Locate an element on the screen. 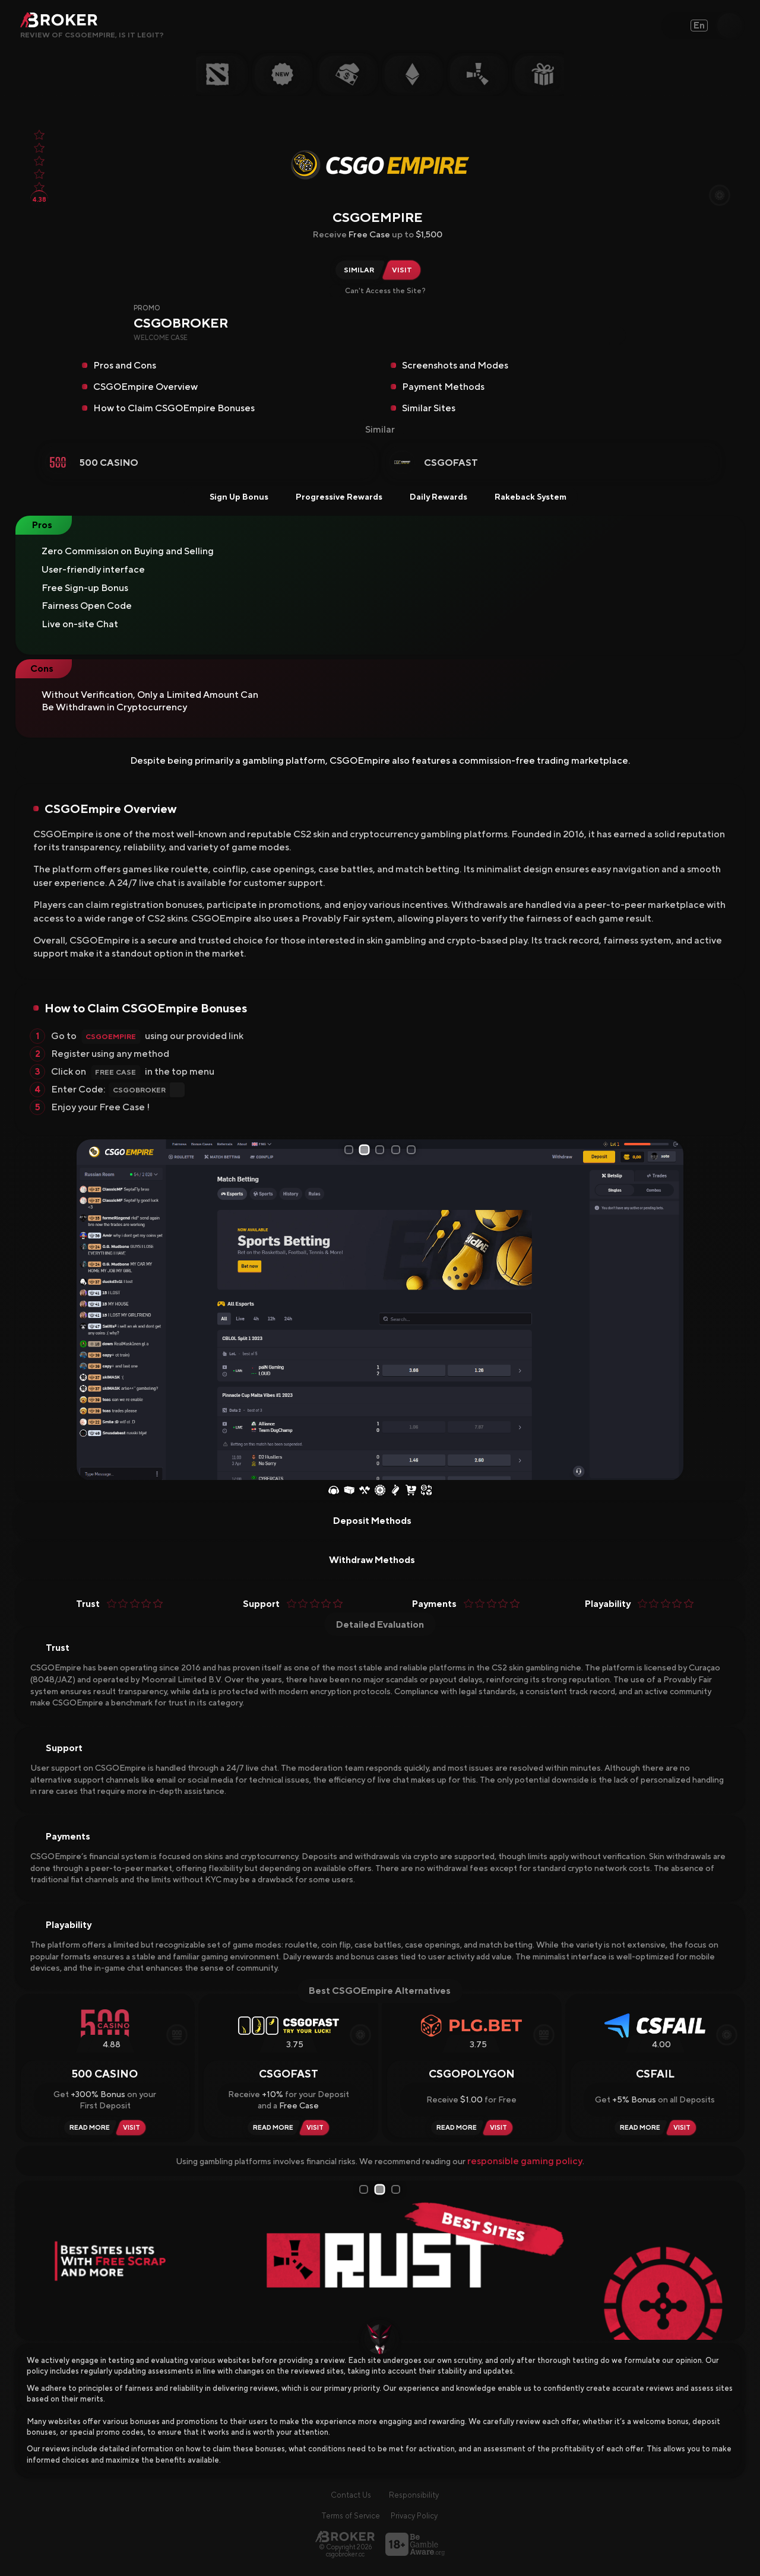  [Visit CSGOPolygon] is located at coordinates (500, 2127).